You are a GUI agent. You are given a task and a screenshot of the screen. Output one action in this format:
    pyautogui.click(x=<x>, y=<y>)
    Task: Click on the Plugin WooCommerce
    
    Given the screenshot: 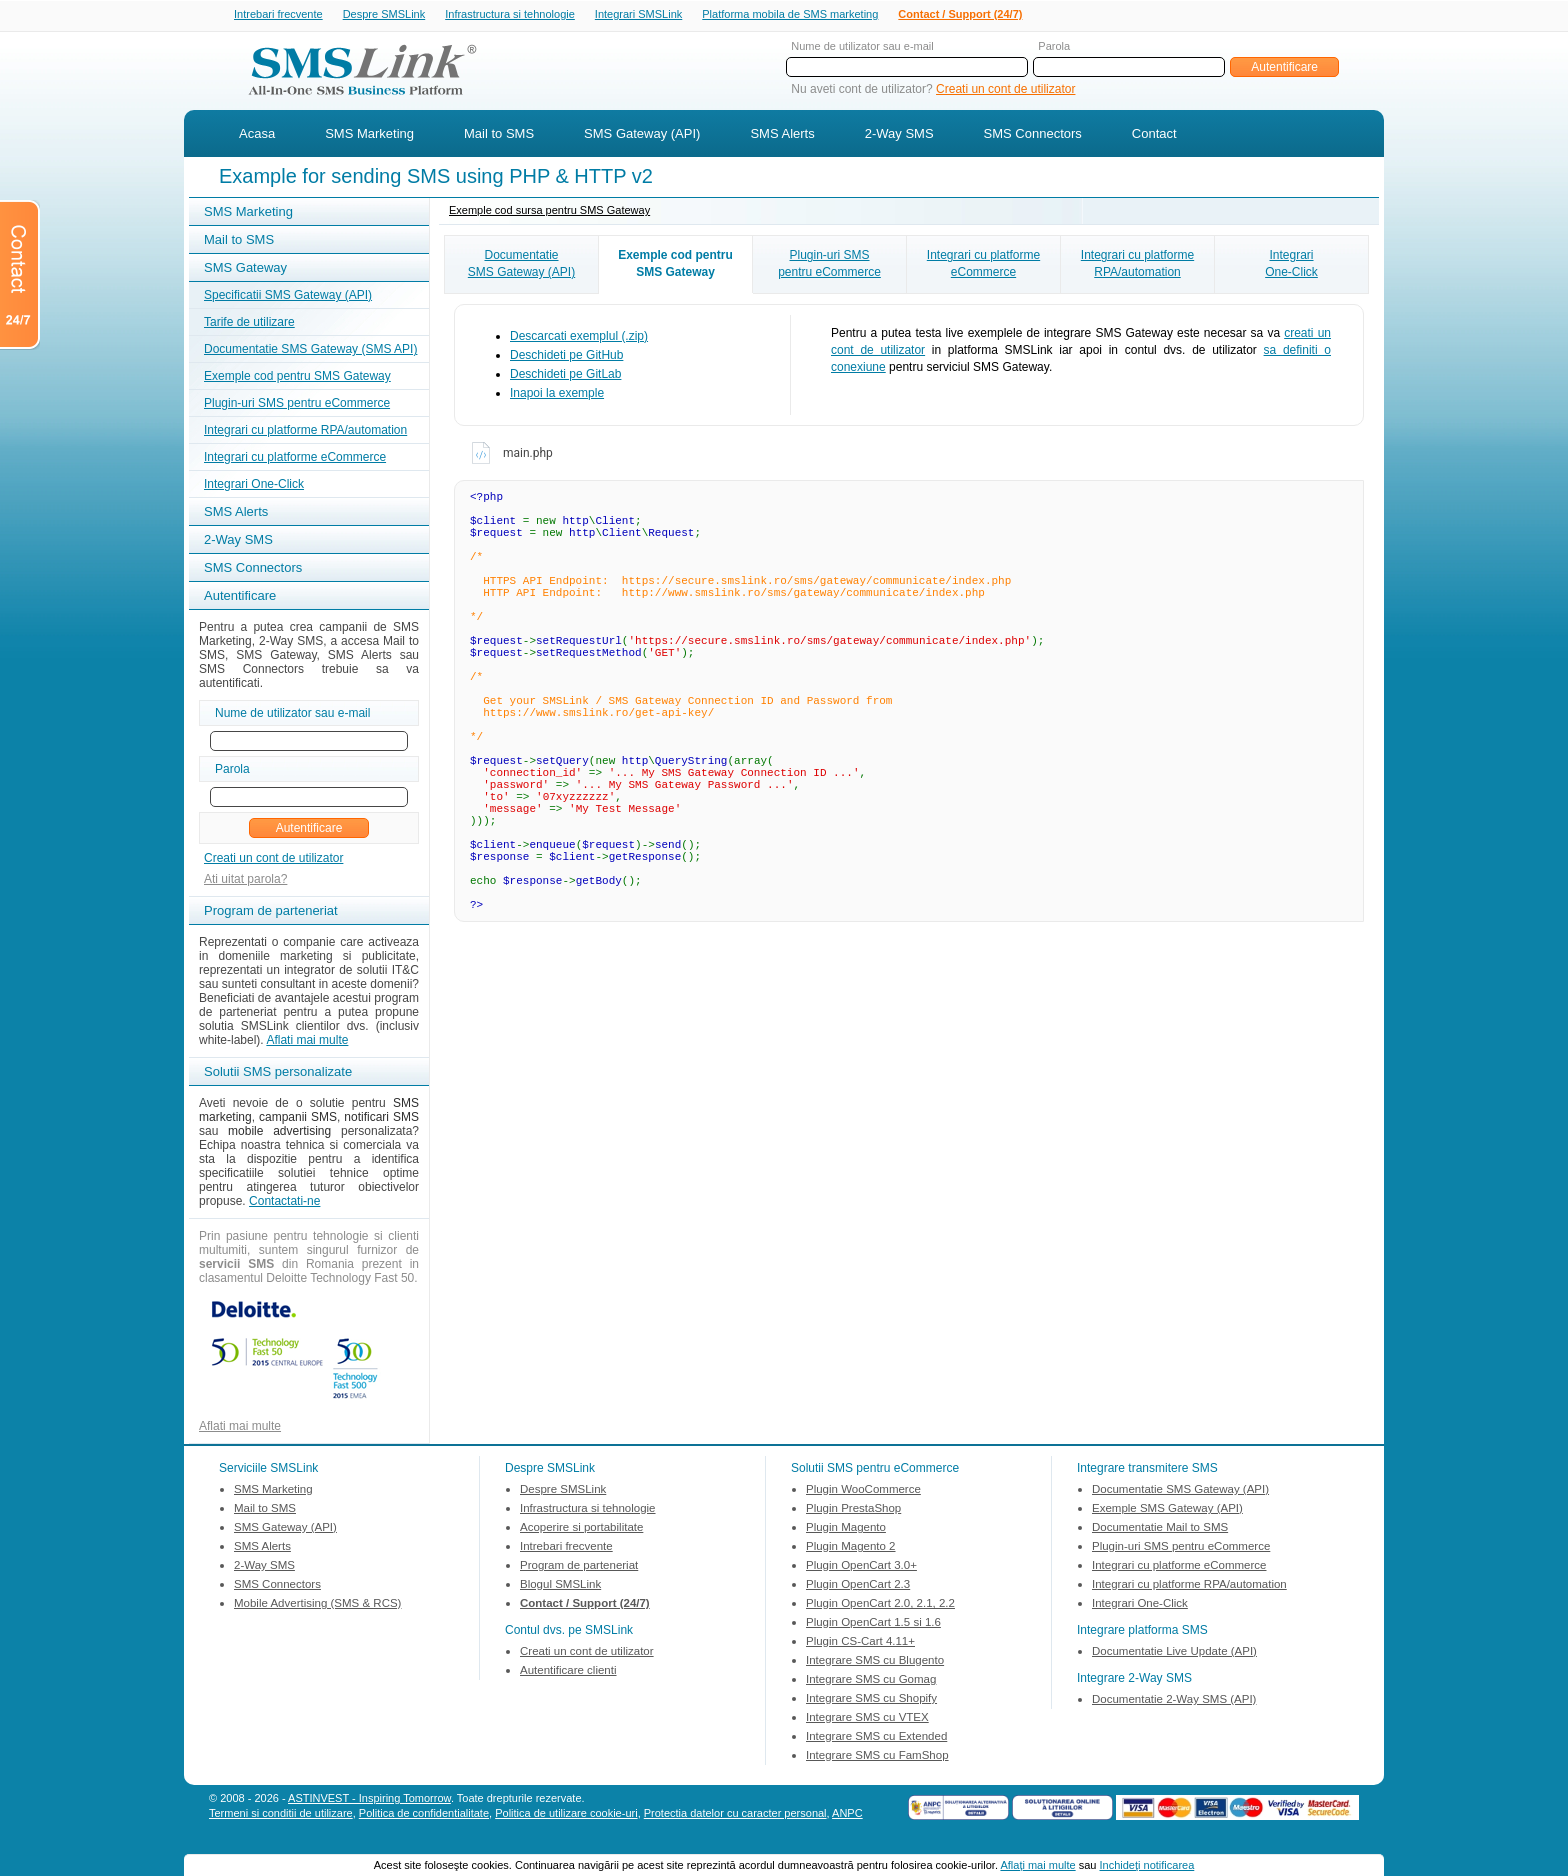 What is the action you would take?
    pyautogui.click(x=863, y=1491)
    